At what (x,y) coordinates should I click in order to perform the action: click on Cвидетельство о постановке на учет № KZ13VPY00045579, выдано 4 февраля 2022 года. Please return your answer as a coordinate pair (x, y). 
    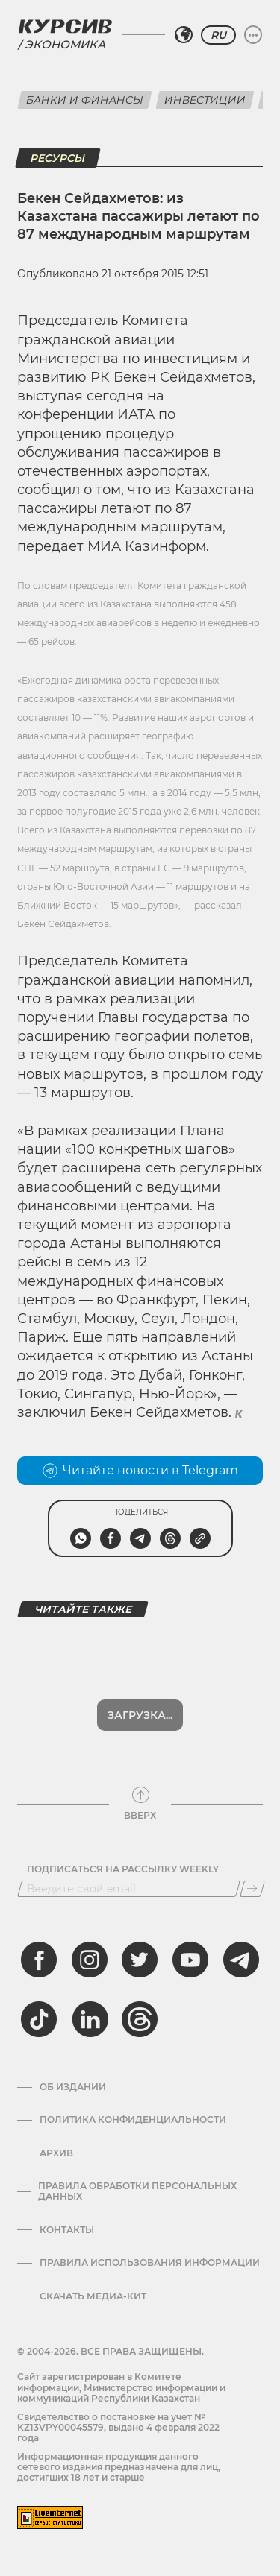
    Looking at the image, I should click on (118, 2427).